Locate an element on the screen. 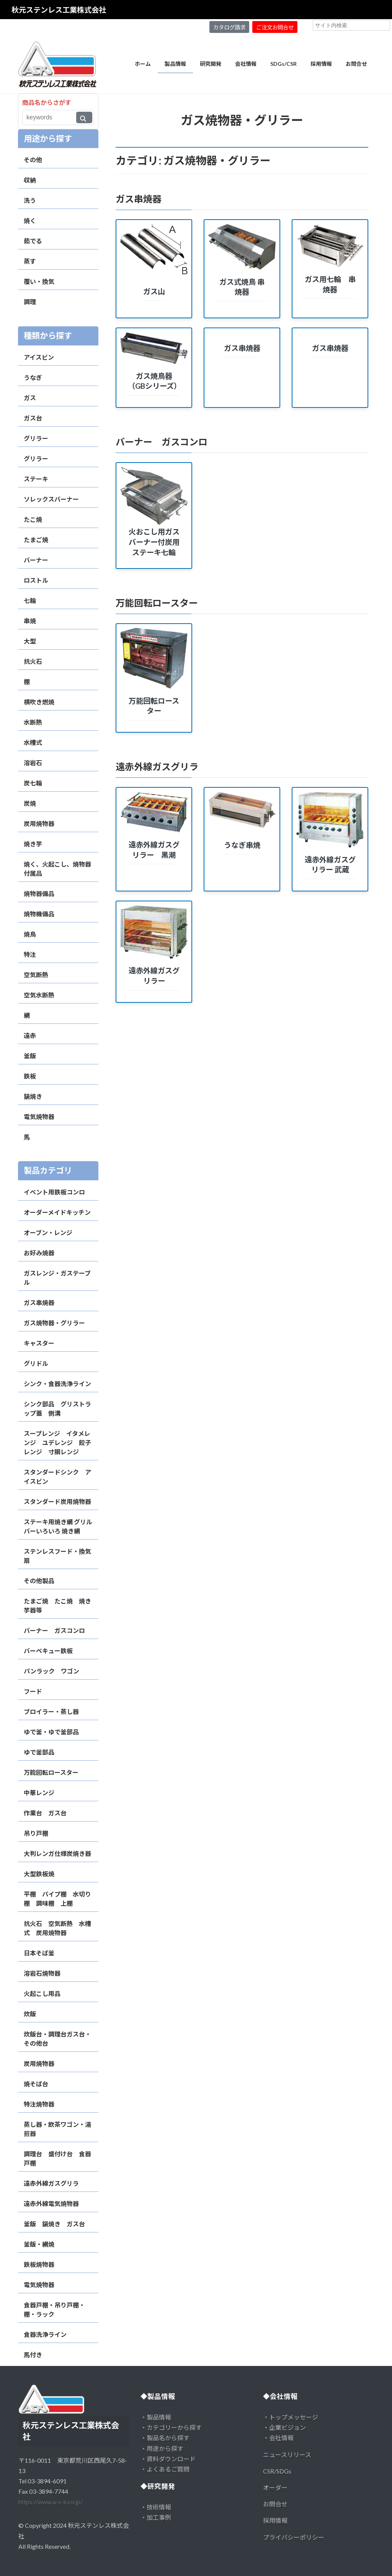 Image resolution: width=392 pixels, height=2576 pixels. 大型鉄板焼 is located at coordinates (39, 1873).